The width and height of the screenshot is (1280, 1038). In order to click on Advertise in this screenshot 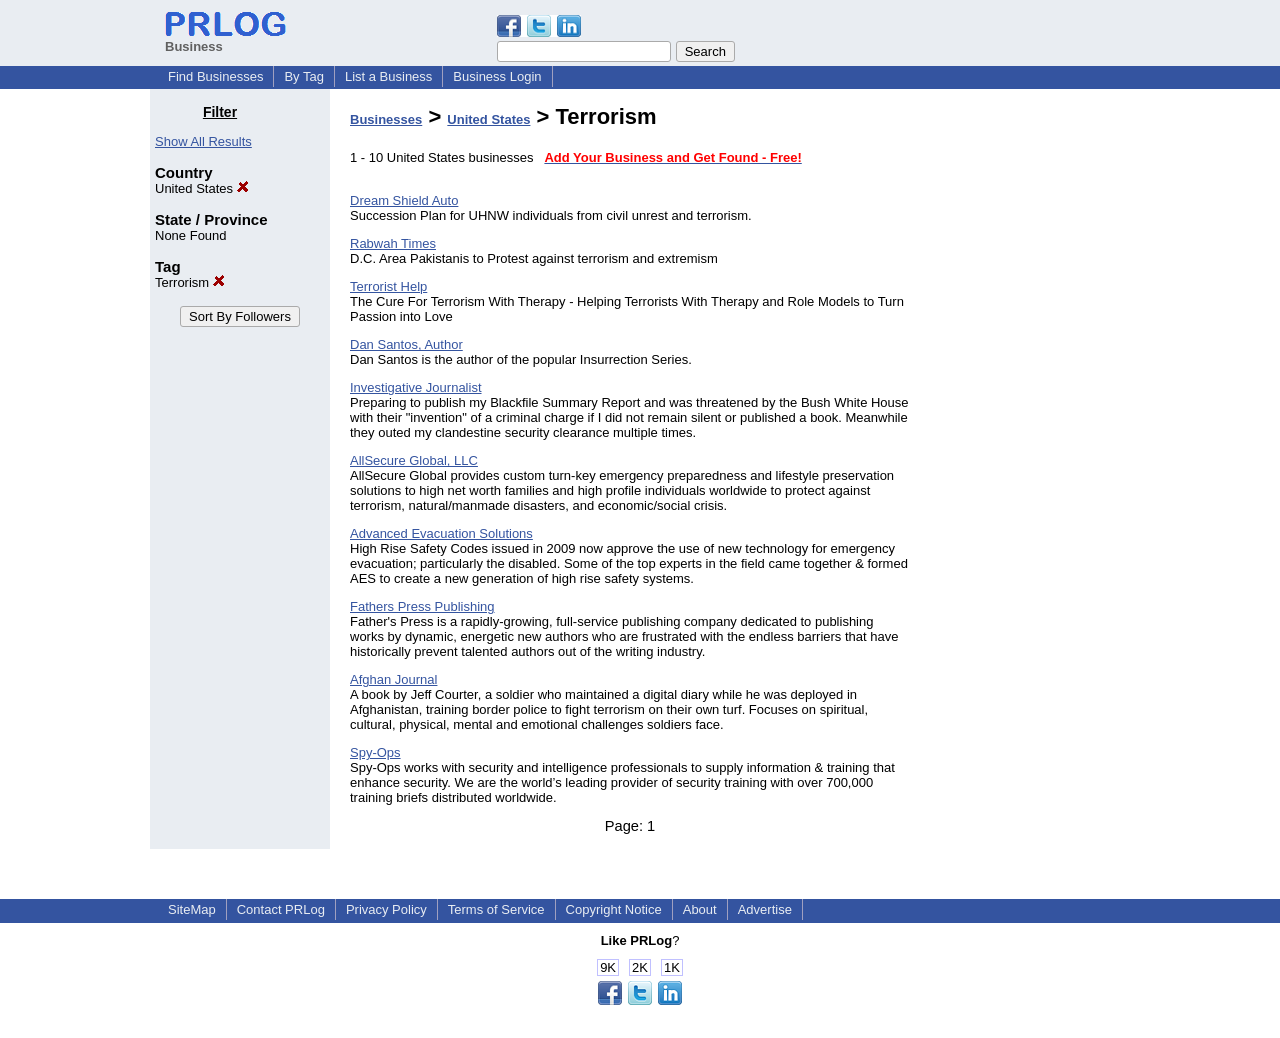, I will do `click(765, 909)`.